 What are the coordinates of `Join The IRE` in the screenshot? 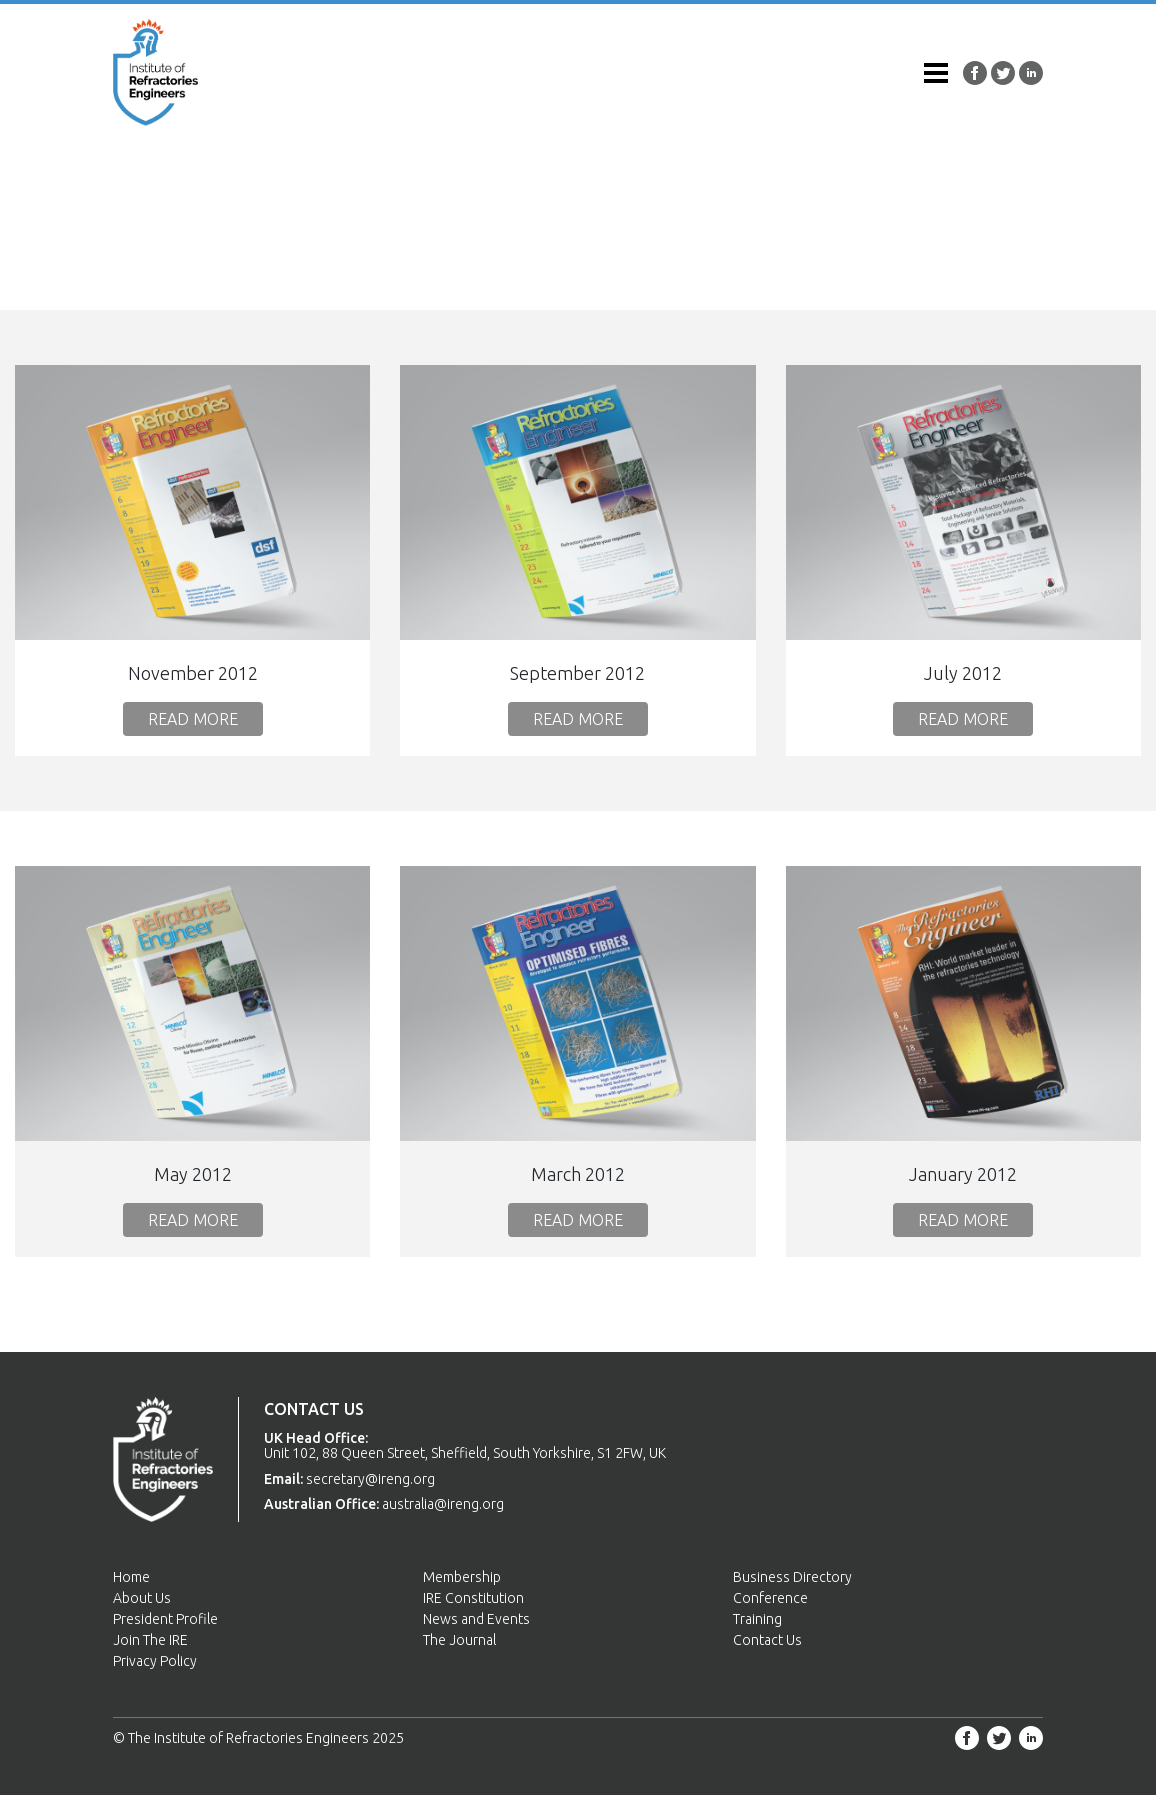 It's located at (150, 1640).